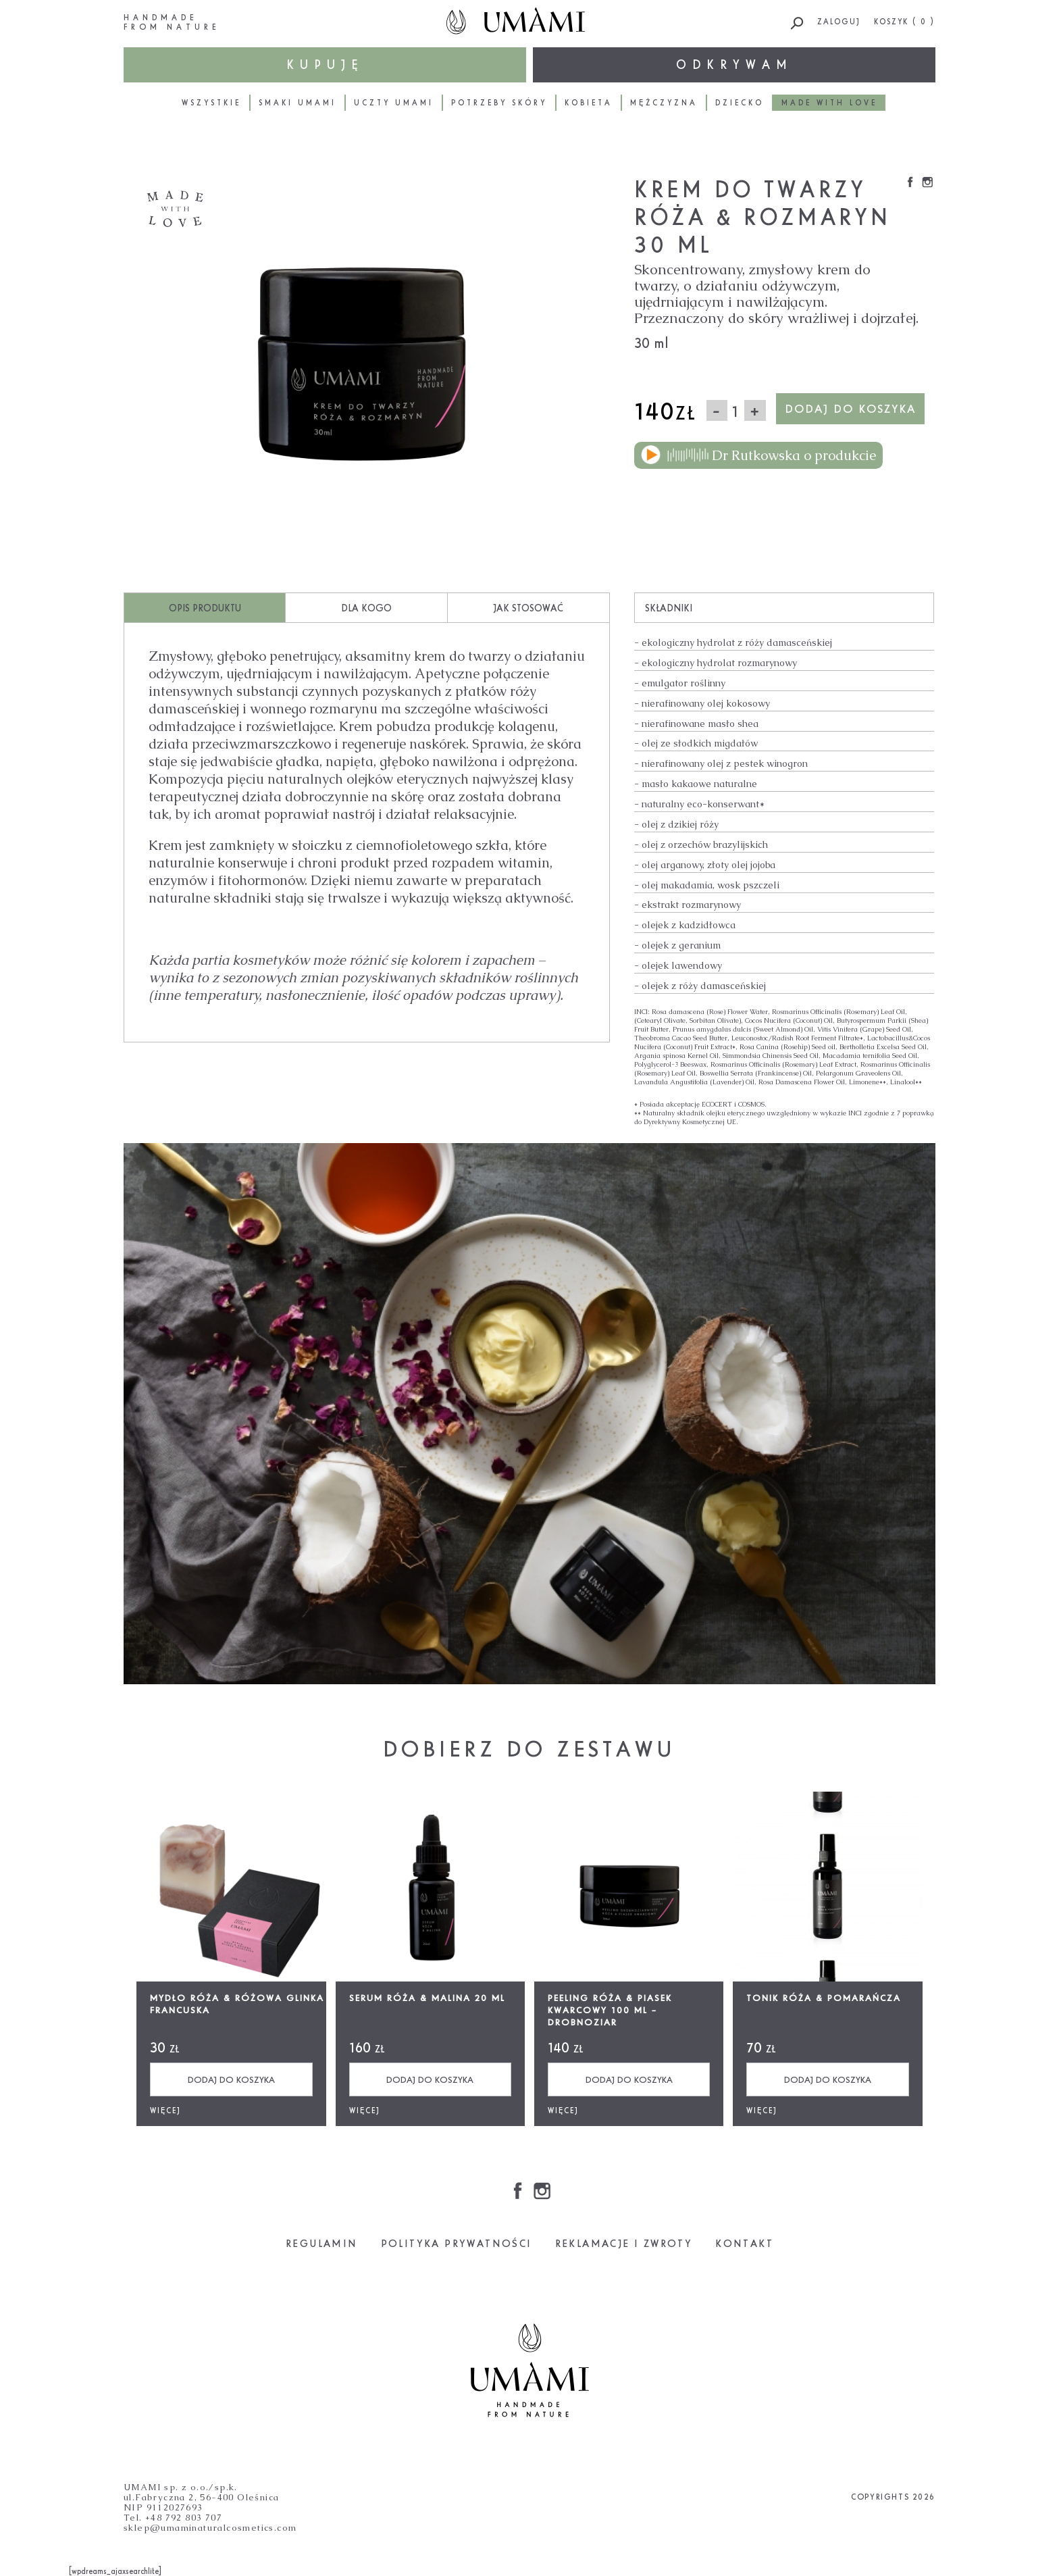 The width and height of the screenshot is (1059, 2576). What do you see at coordinates (210, 2527) in the screenshot?
I see `sklep@umaminaturalcosmetics.com` at bounding box center [210, 2527].